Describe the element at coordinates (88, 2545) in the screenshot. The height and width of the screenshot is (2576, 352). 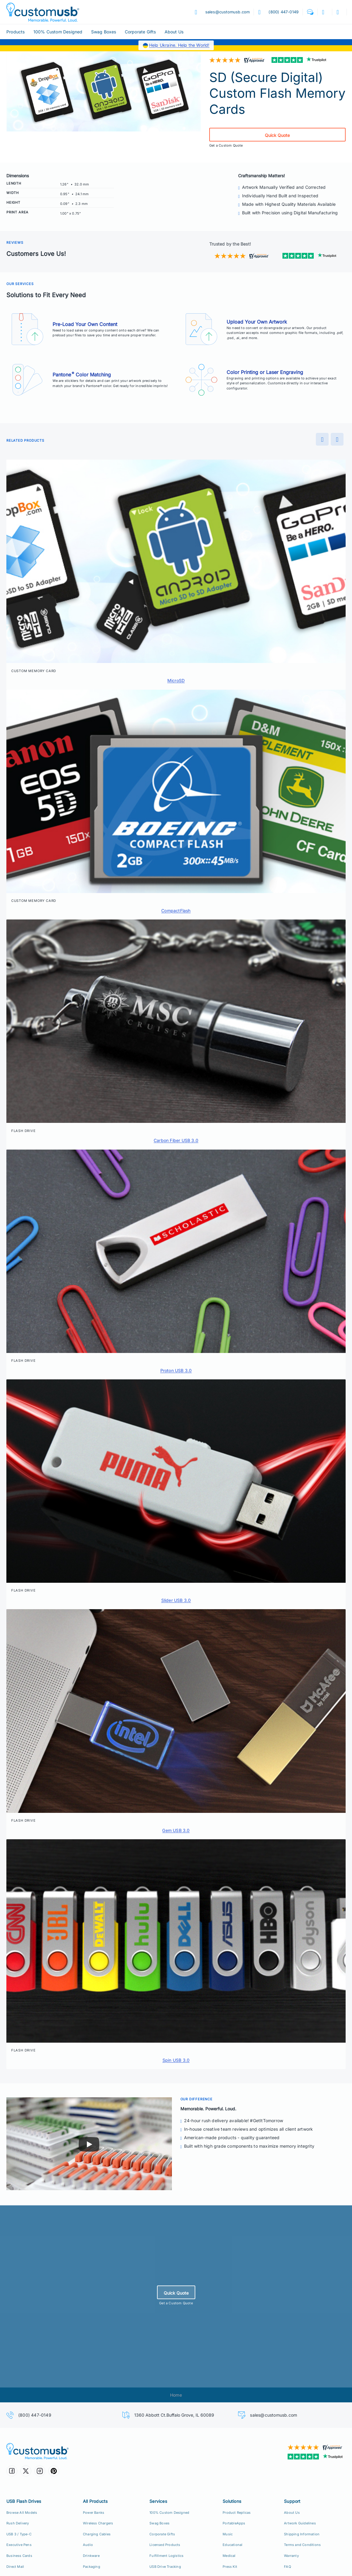
I see `Audio [Custom Earbuds Speakers]` at that location.